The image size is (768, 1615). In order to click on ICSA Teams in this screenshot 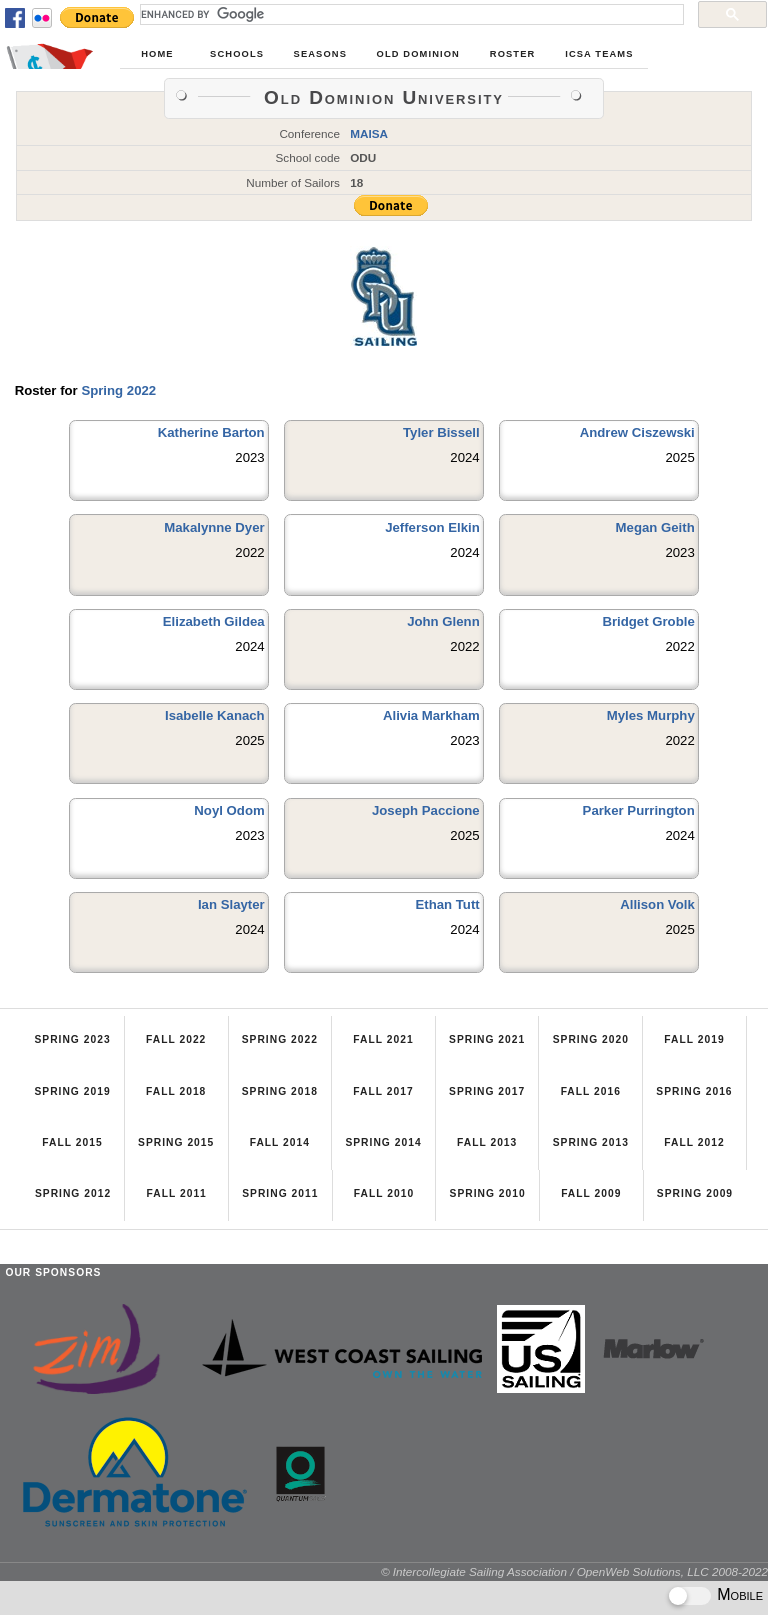, I will do `click(599, 54)`.